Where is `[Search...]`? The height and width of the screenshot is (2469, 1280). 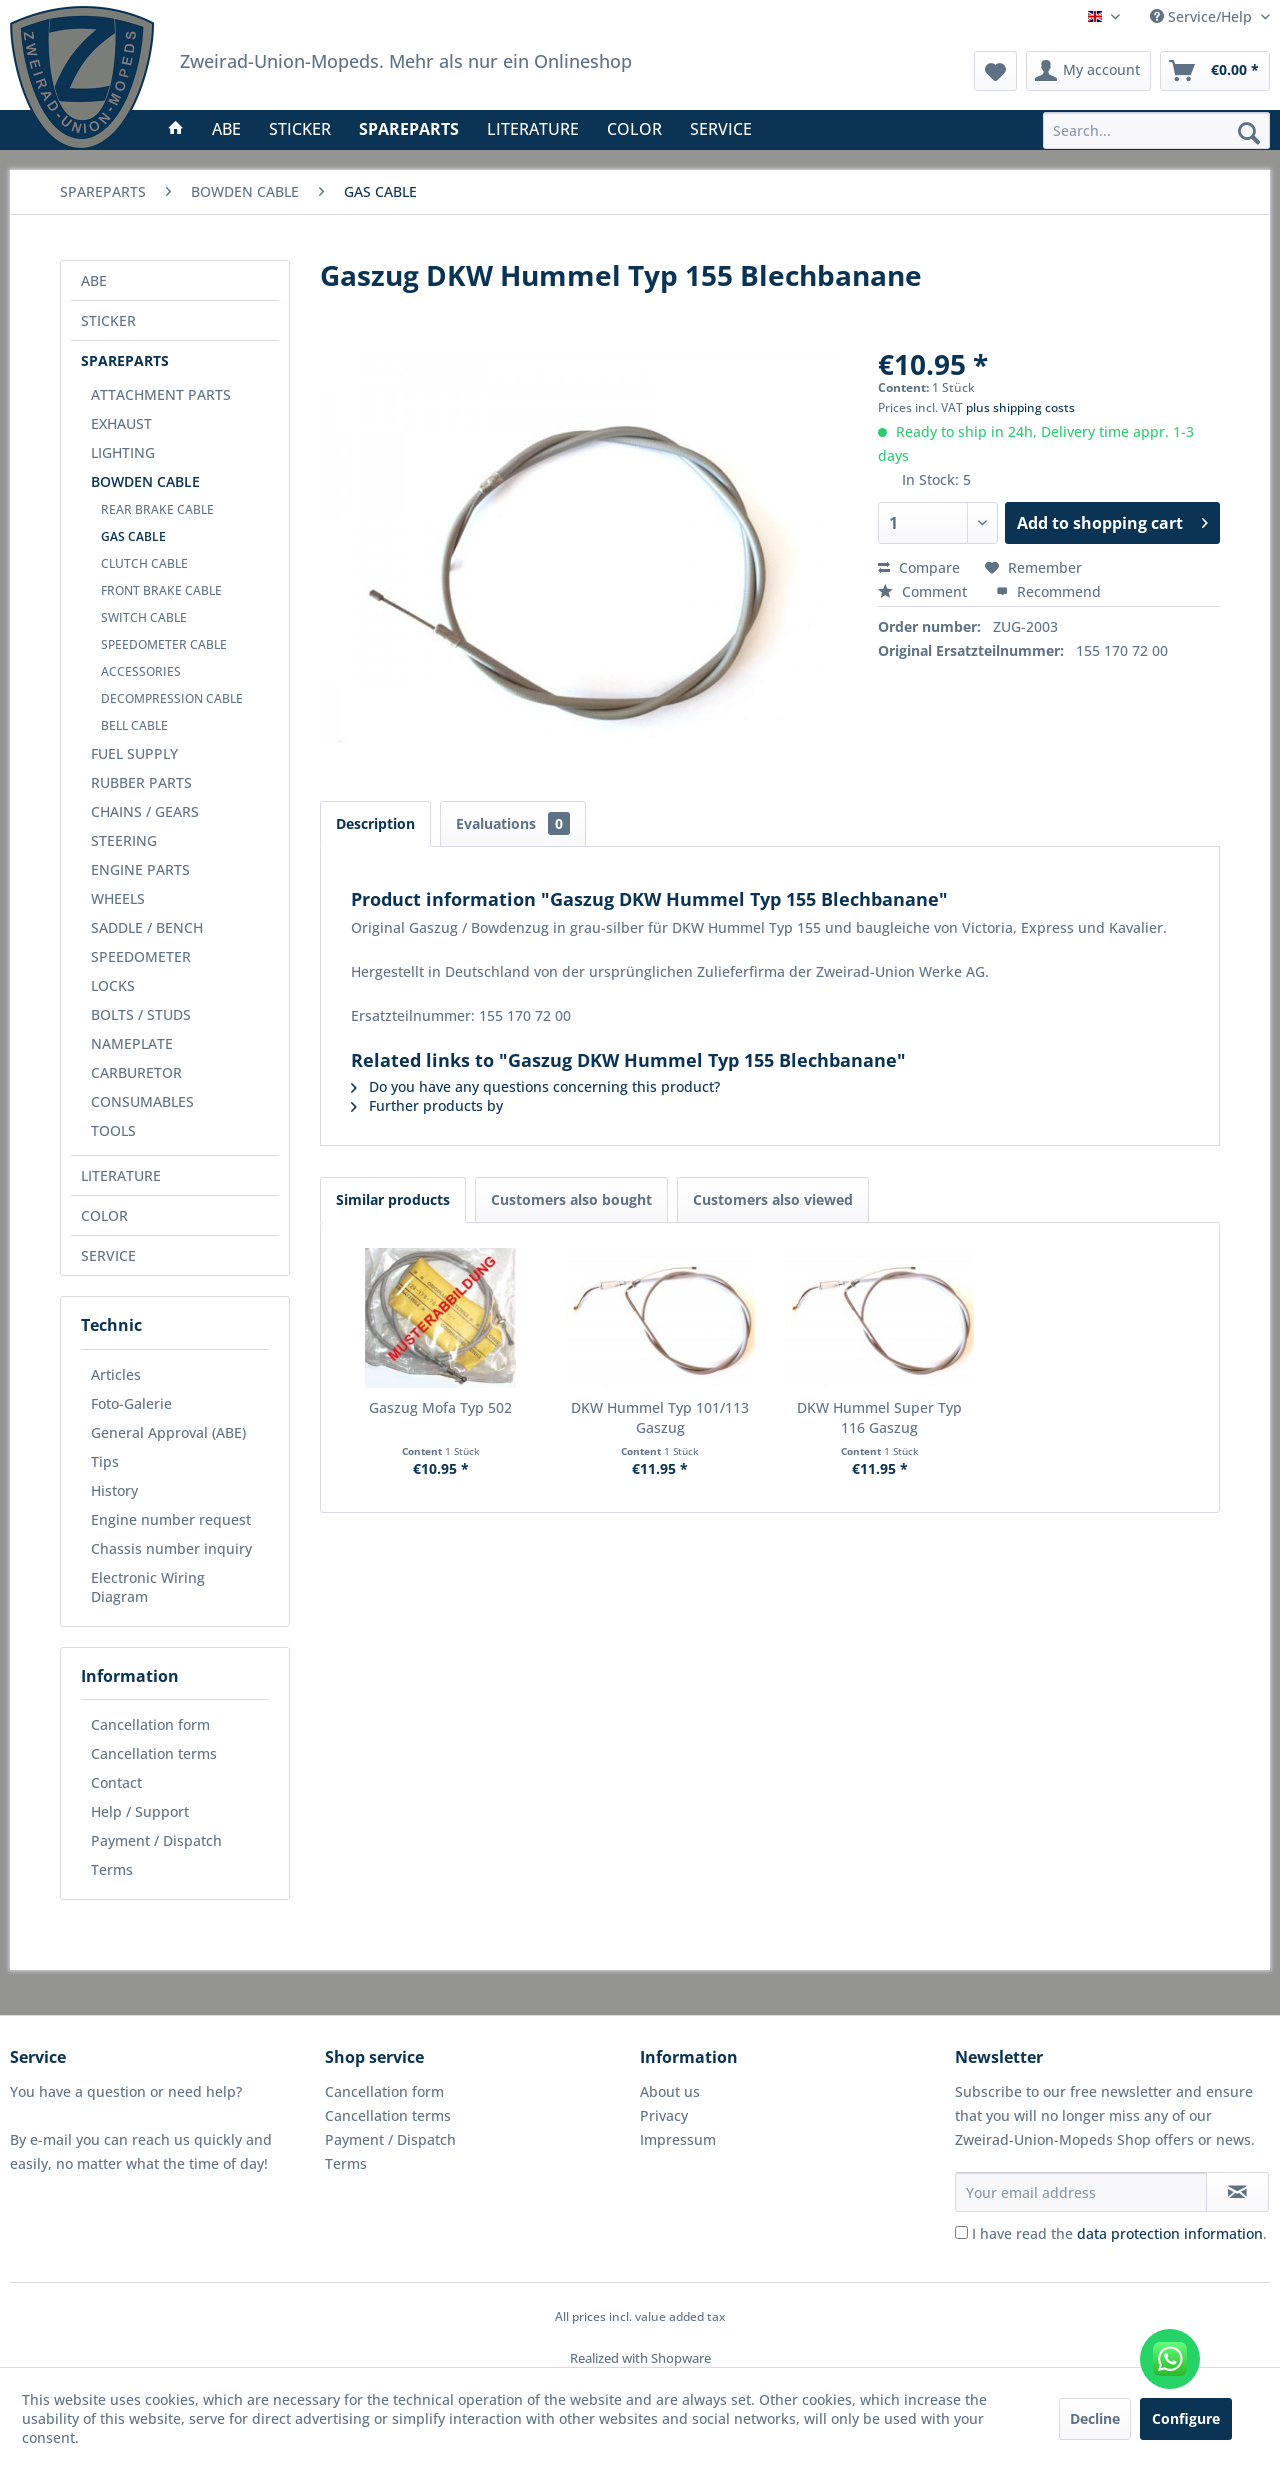
[Search...] is located at coordinates (1156, 130).